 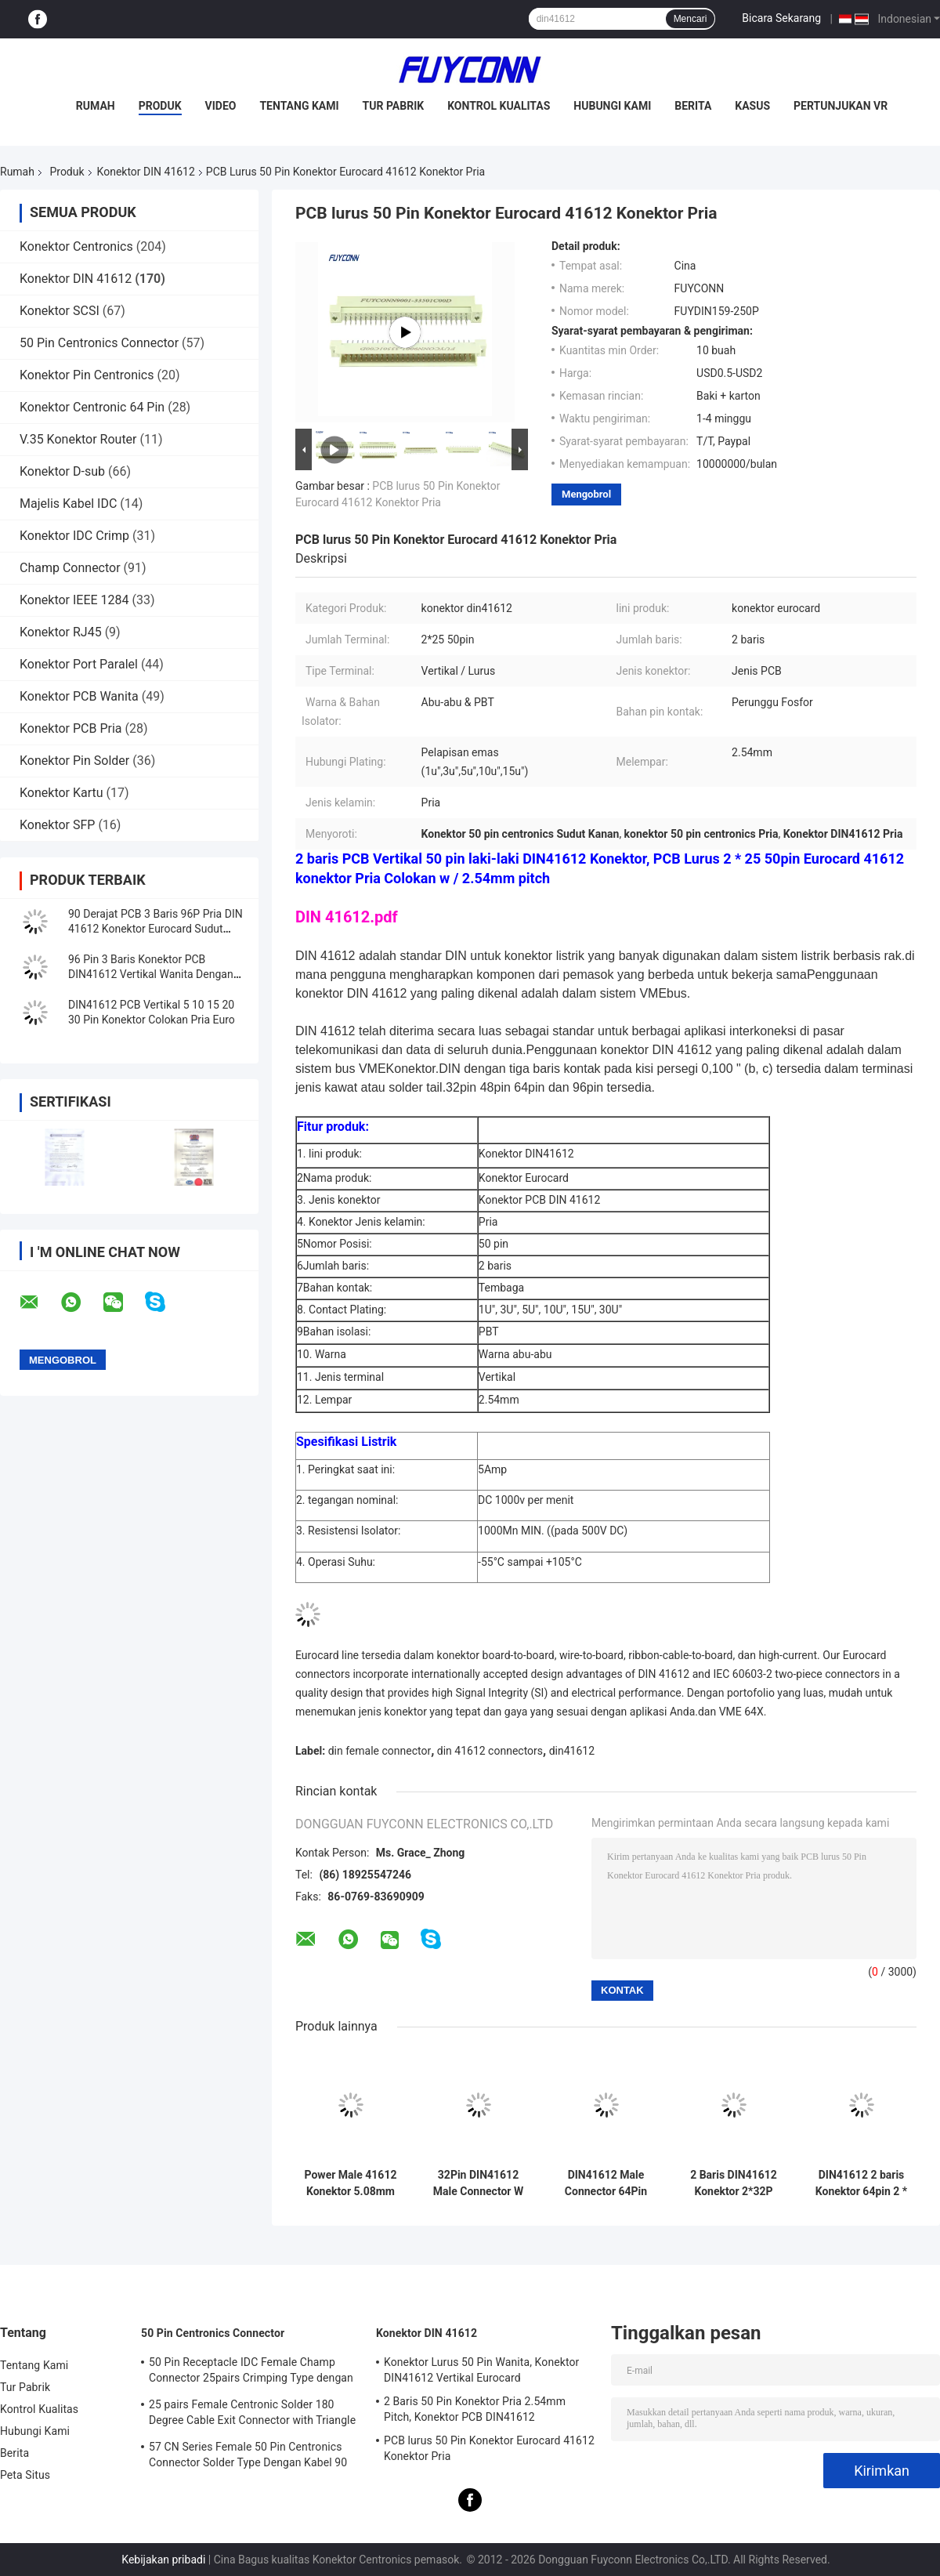 I want to click on Majelis Kabel IDC, so click(x=68, y=503).